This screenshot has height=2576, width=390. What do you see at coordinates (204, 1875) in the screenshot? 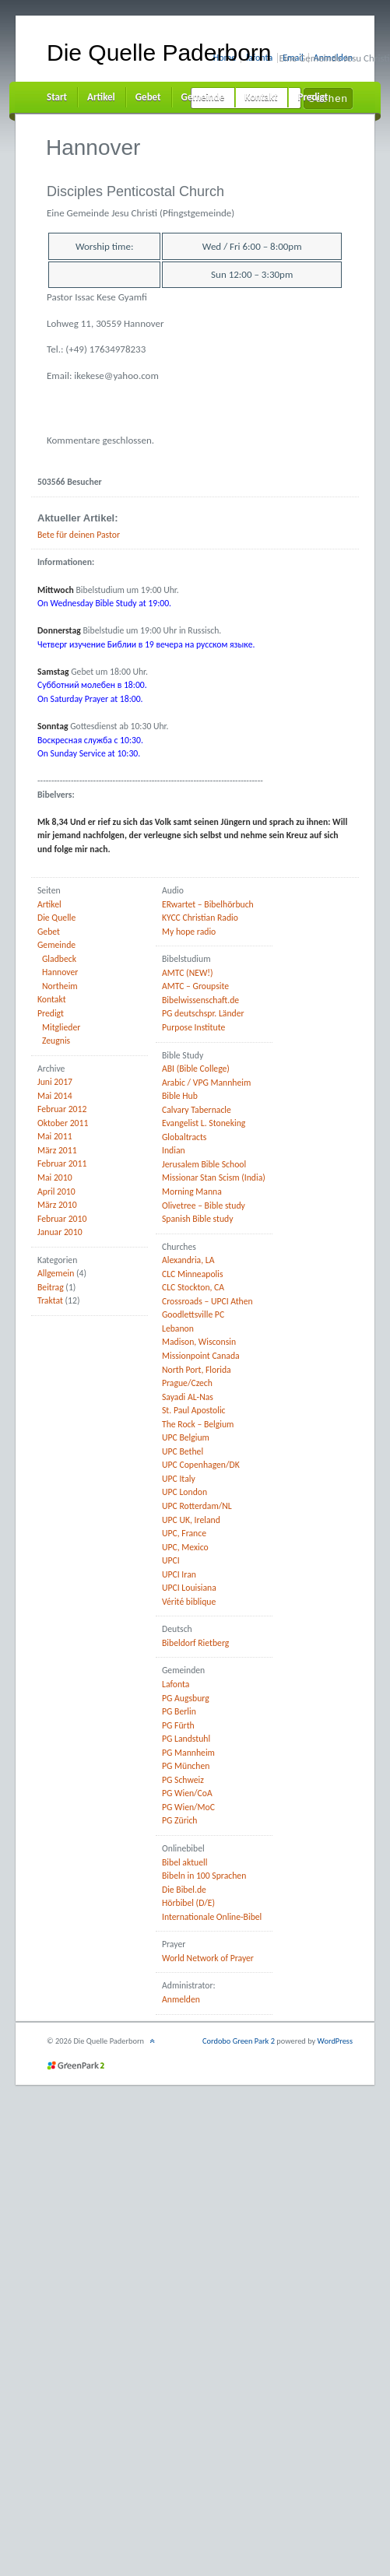
I see `Bibeln in 100 Sprachen` at bounding box center [204, 1875].